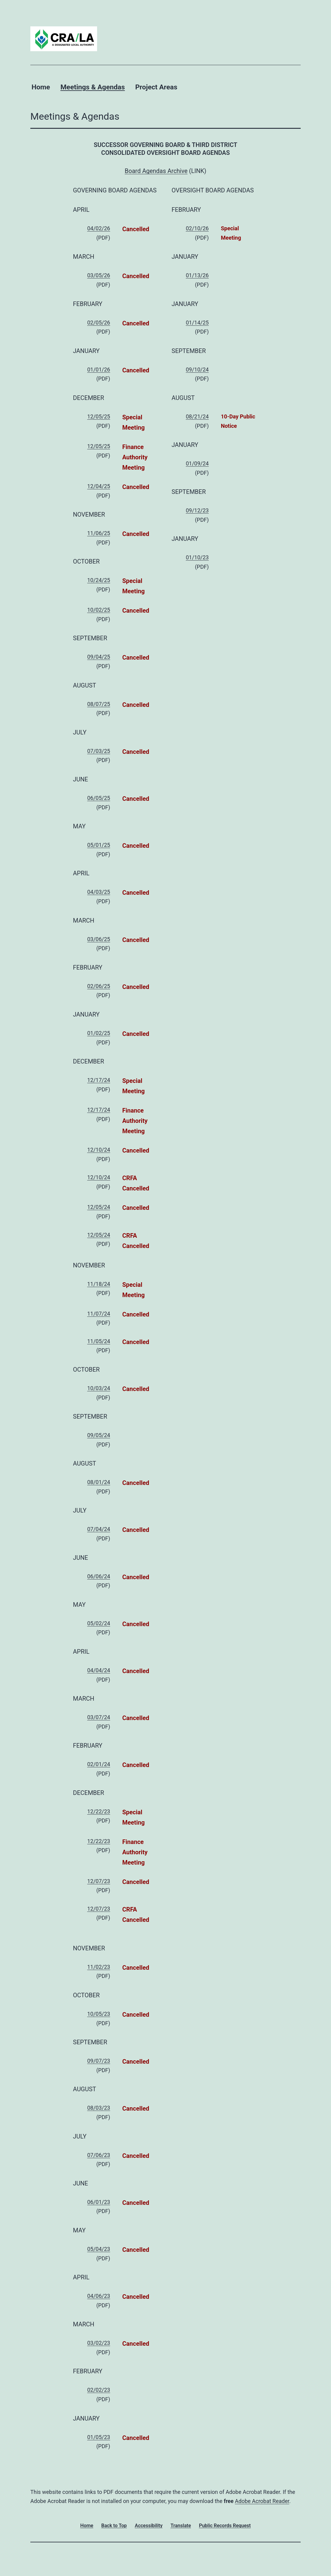  Describe the element at coordinates (98, 2202) in the screenshot. I see `06/01/23` at that location.